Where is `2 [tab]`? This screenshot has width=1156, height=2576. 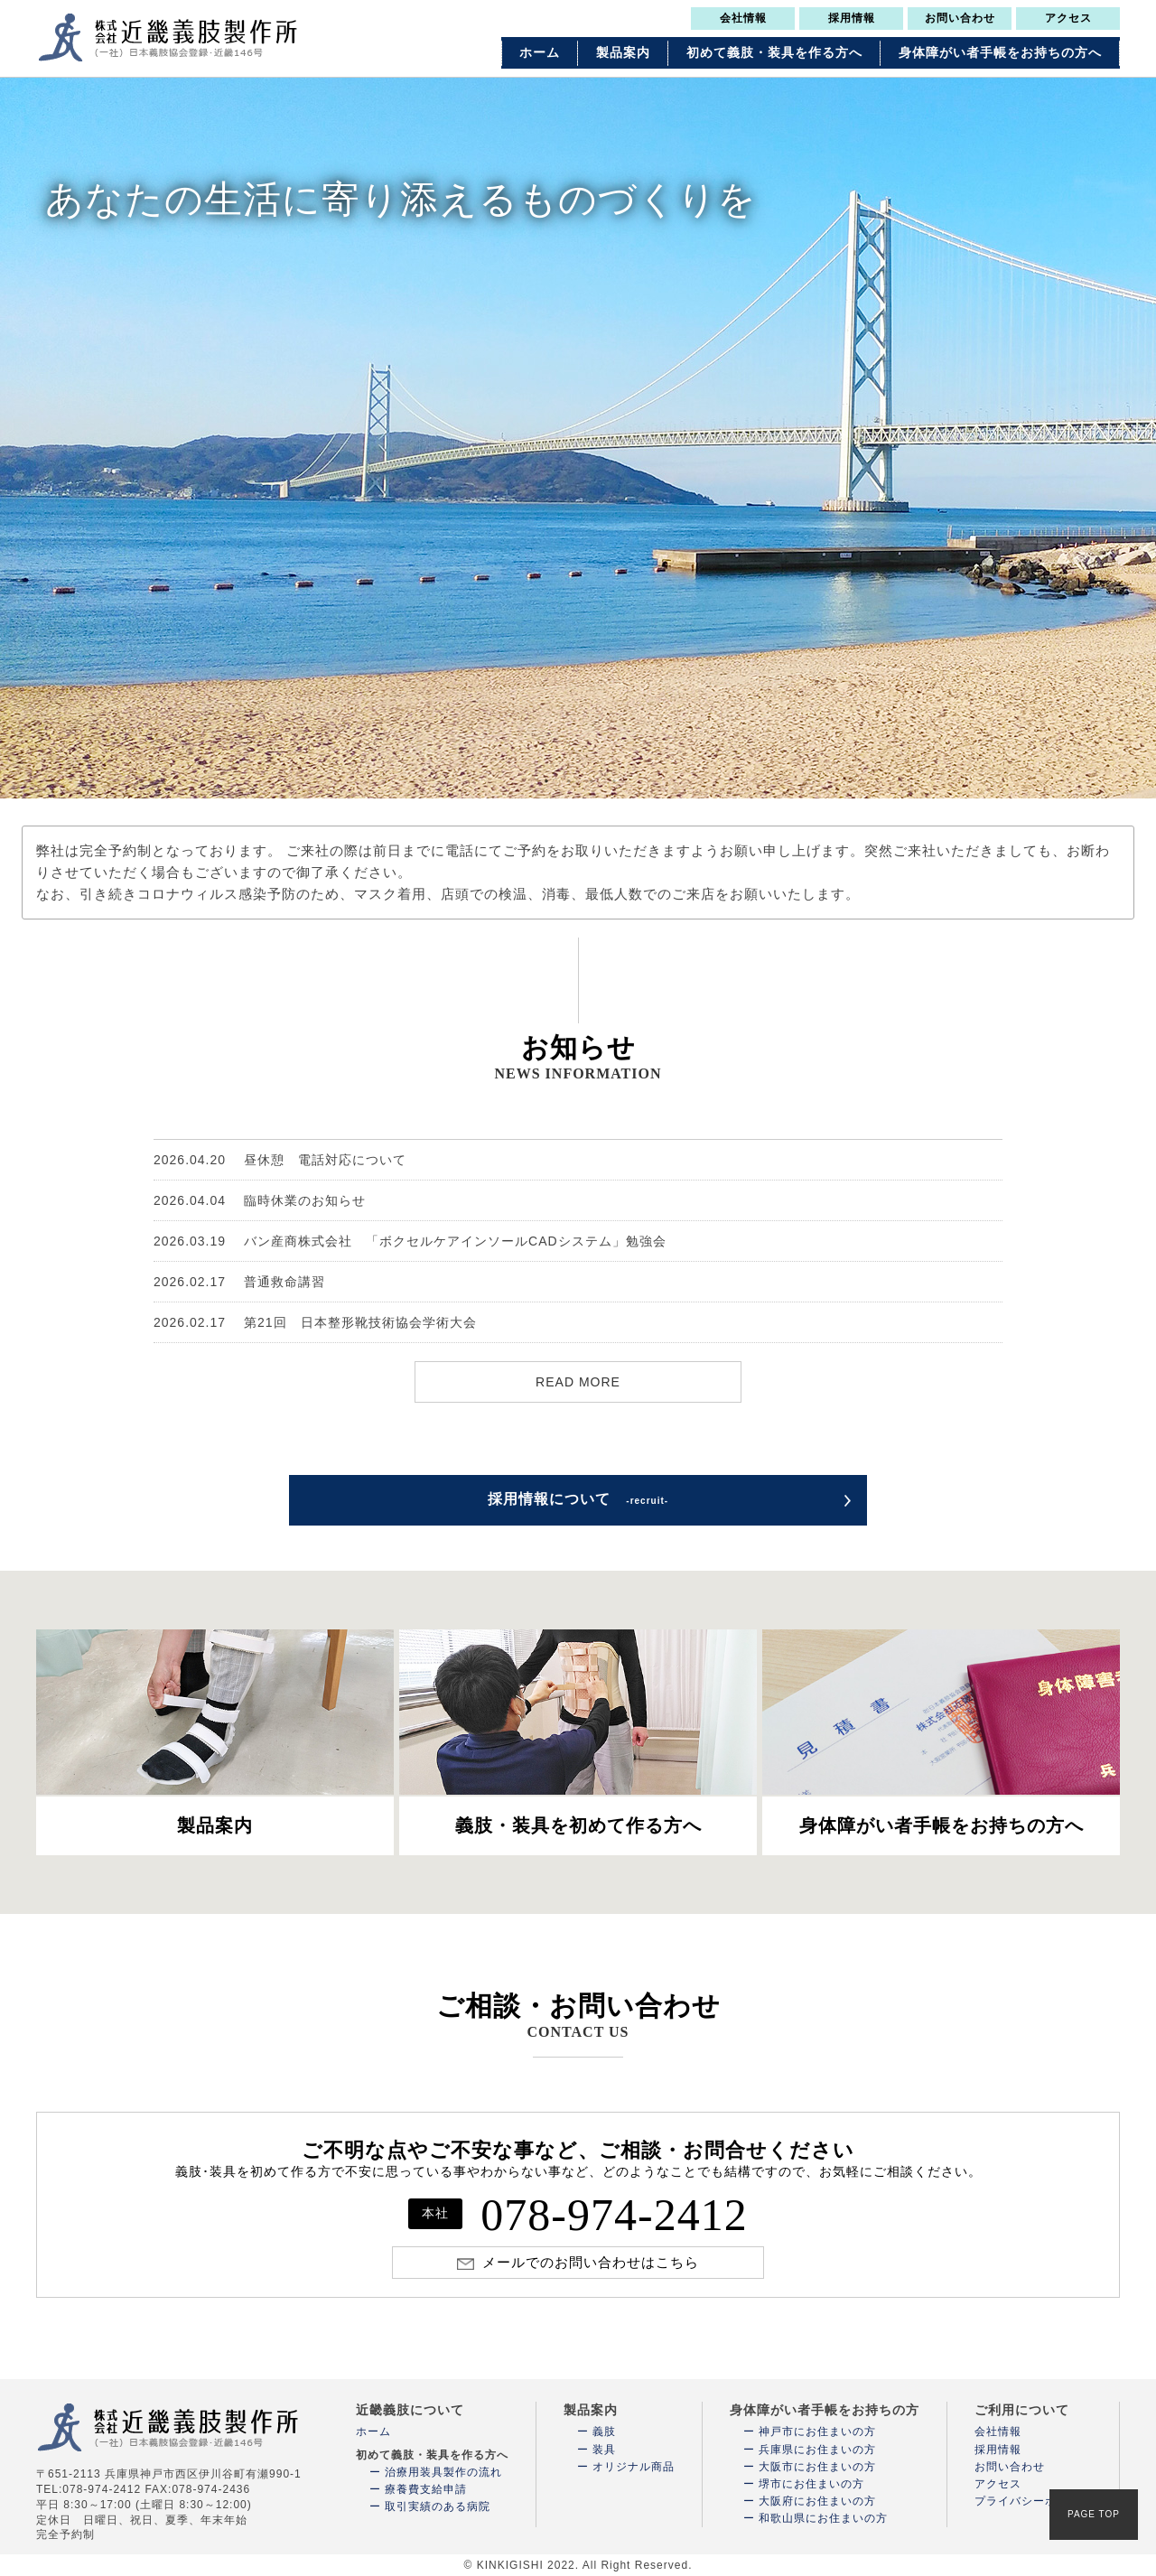
2 [tab] is located at coordinates (569, 780).